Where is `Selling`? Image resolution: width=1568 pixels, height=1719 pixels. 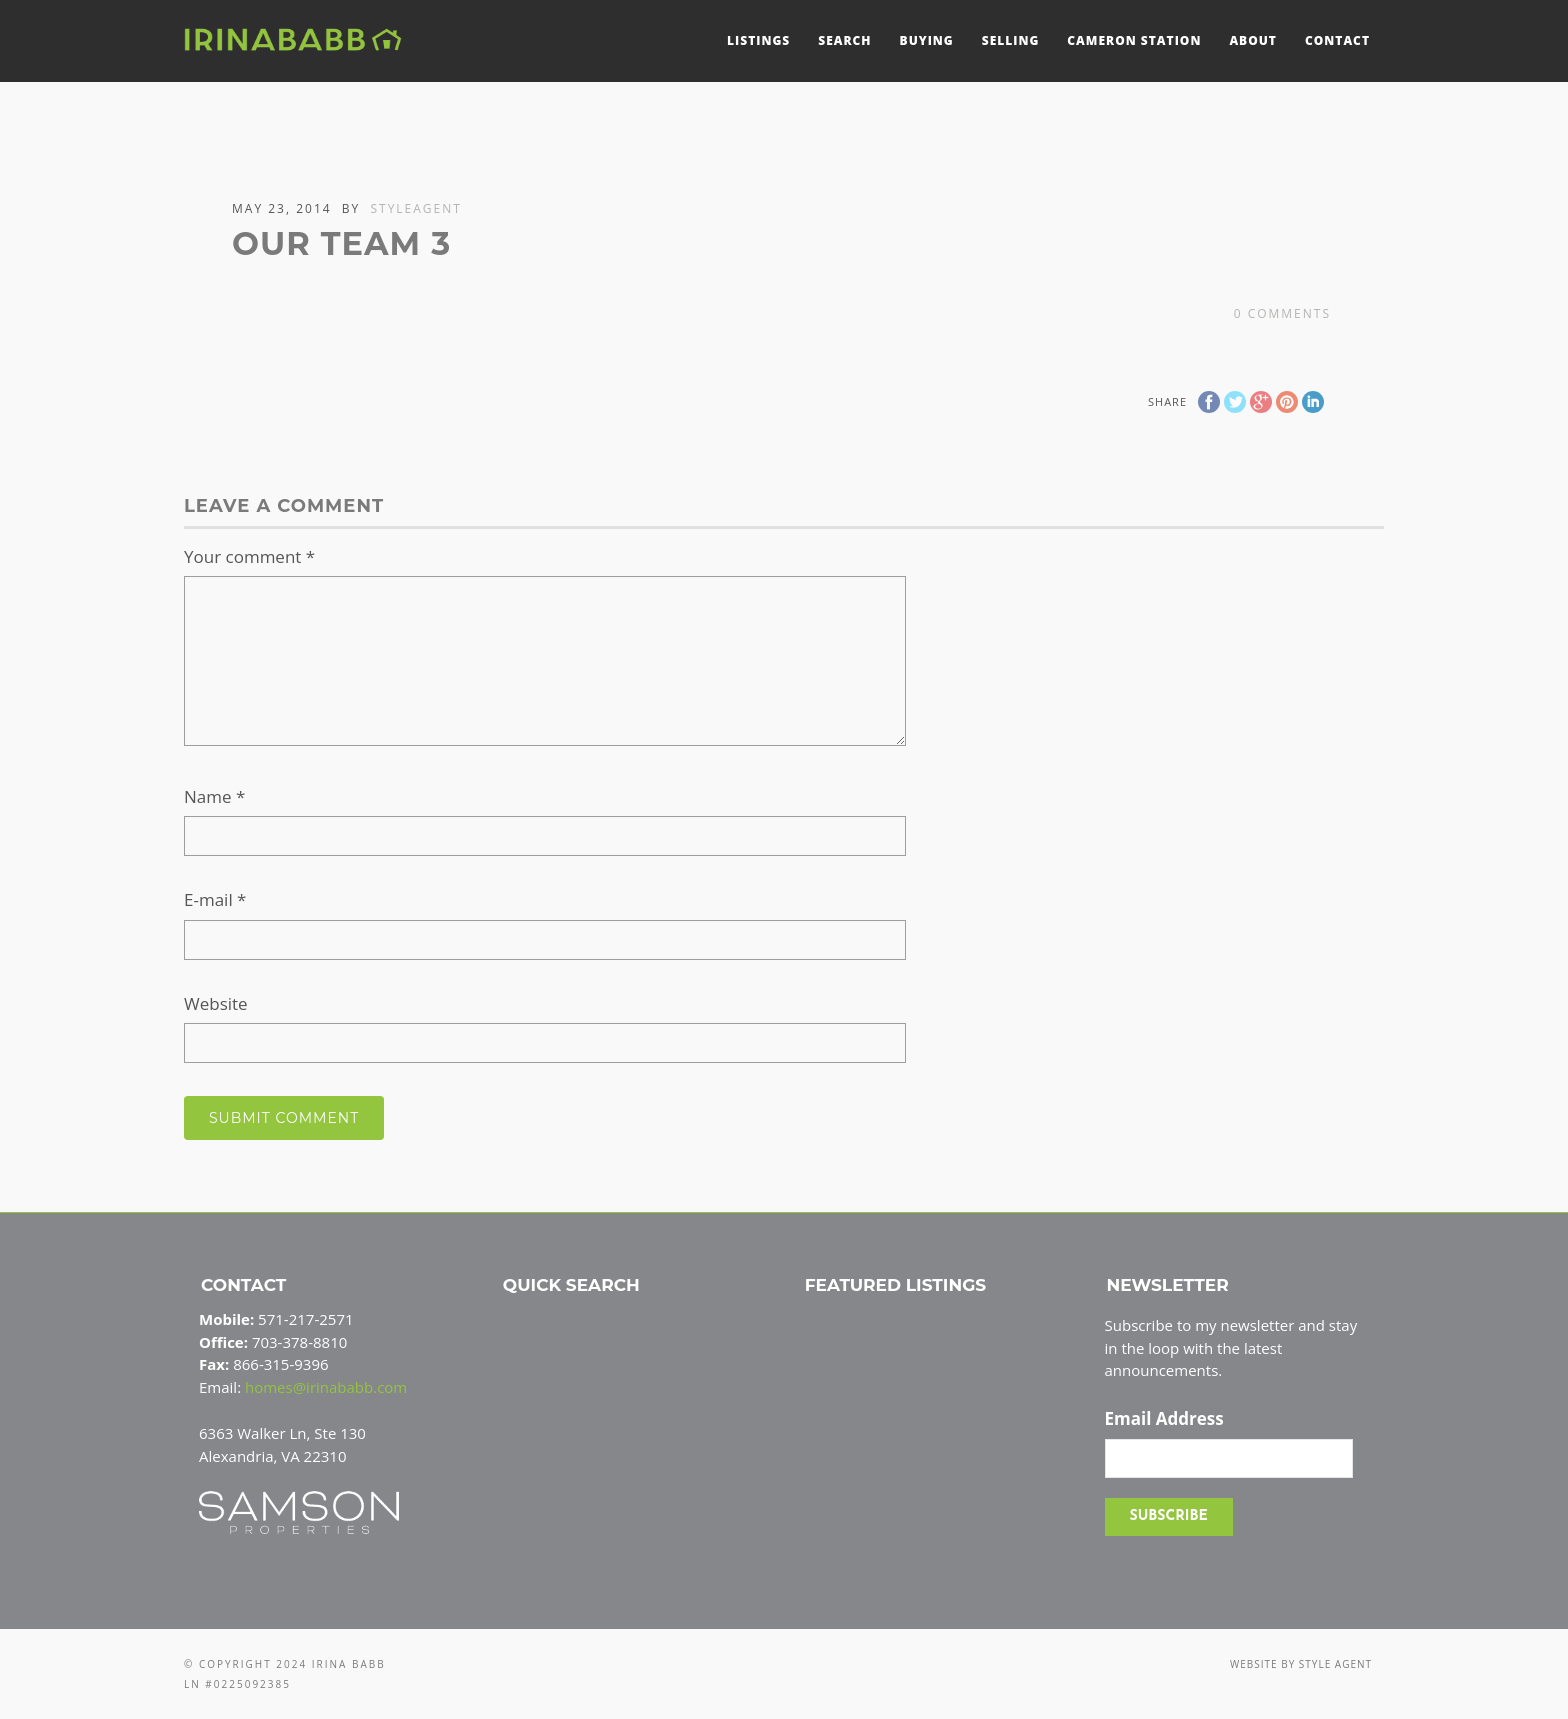
Selling is located at coordinates (1011, 40).